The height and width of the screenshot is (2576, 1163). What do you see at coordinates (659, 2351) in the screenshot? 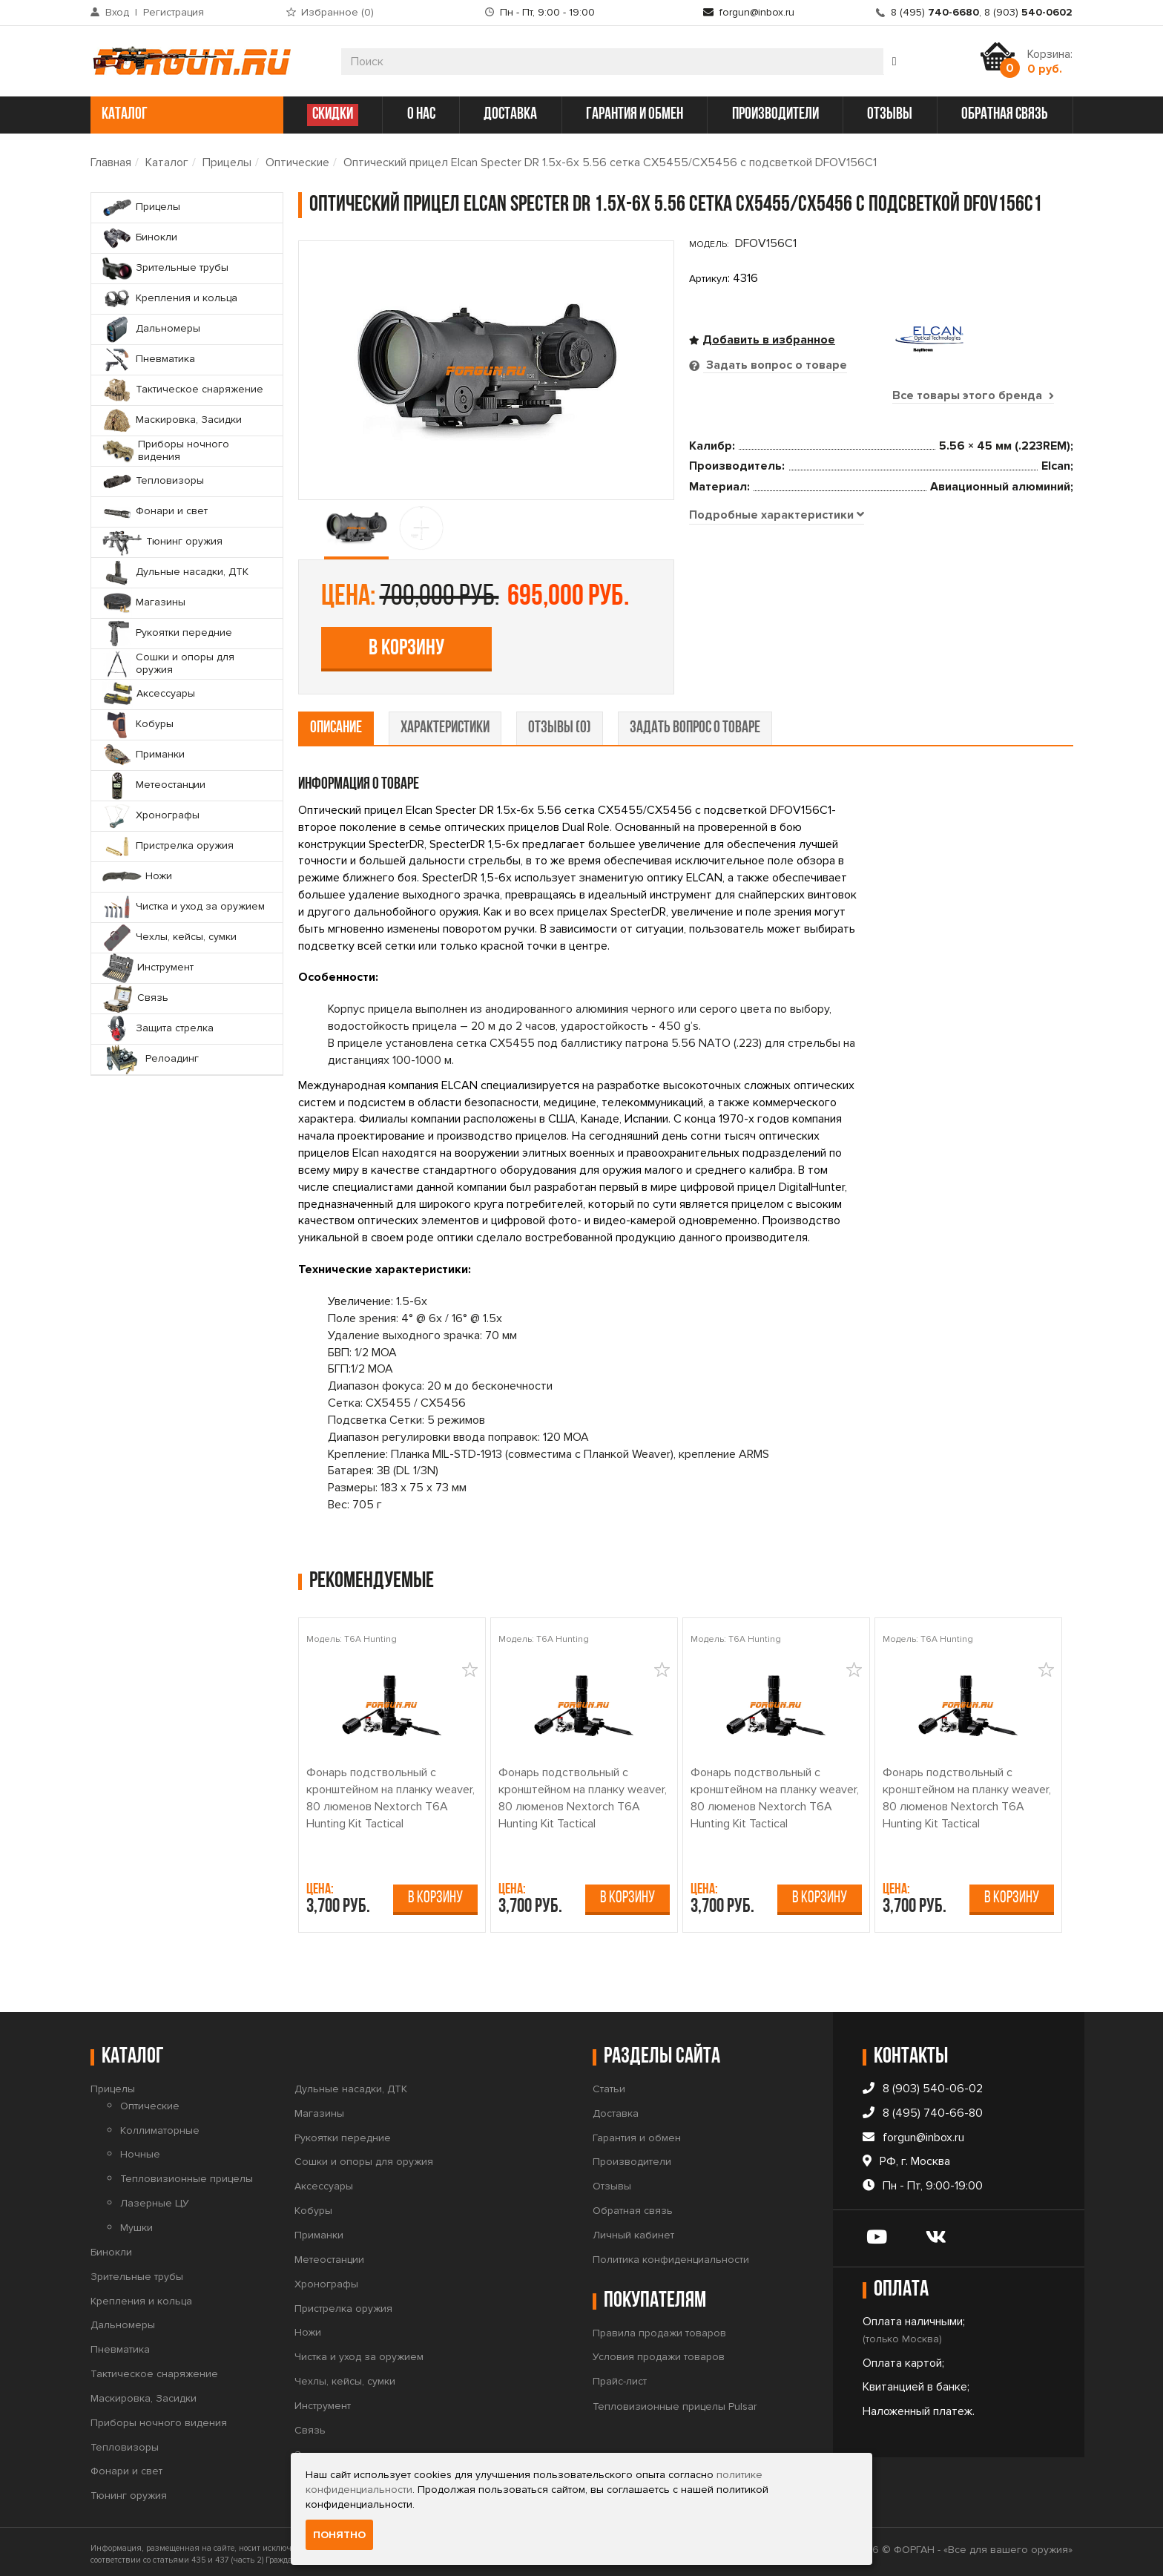
I see `Условия продажи товаров` at bounding box center [659, 2351].